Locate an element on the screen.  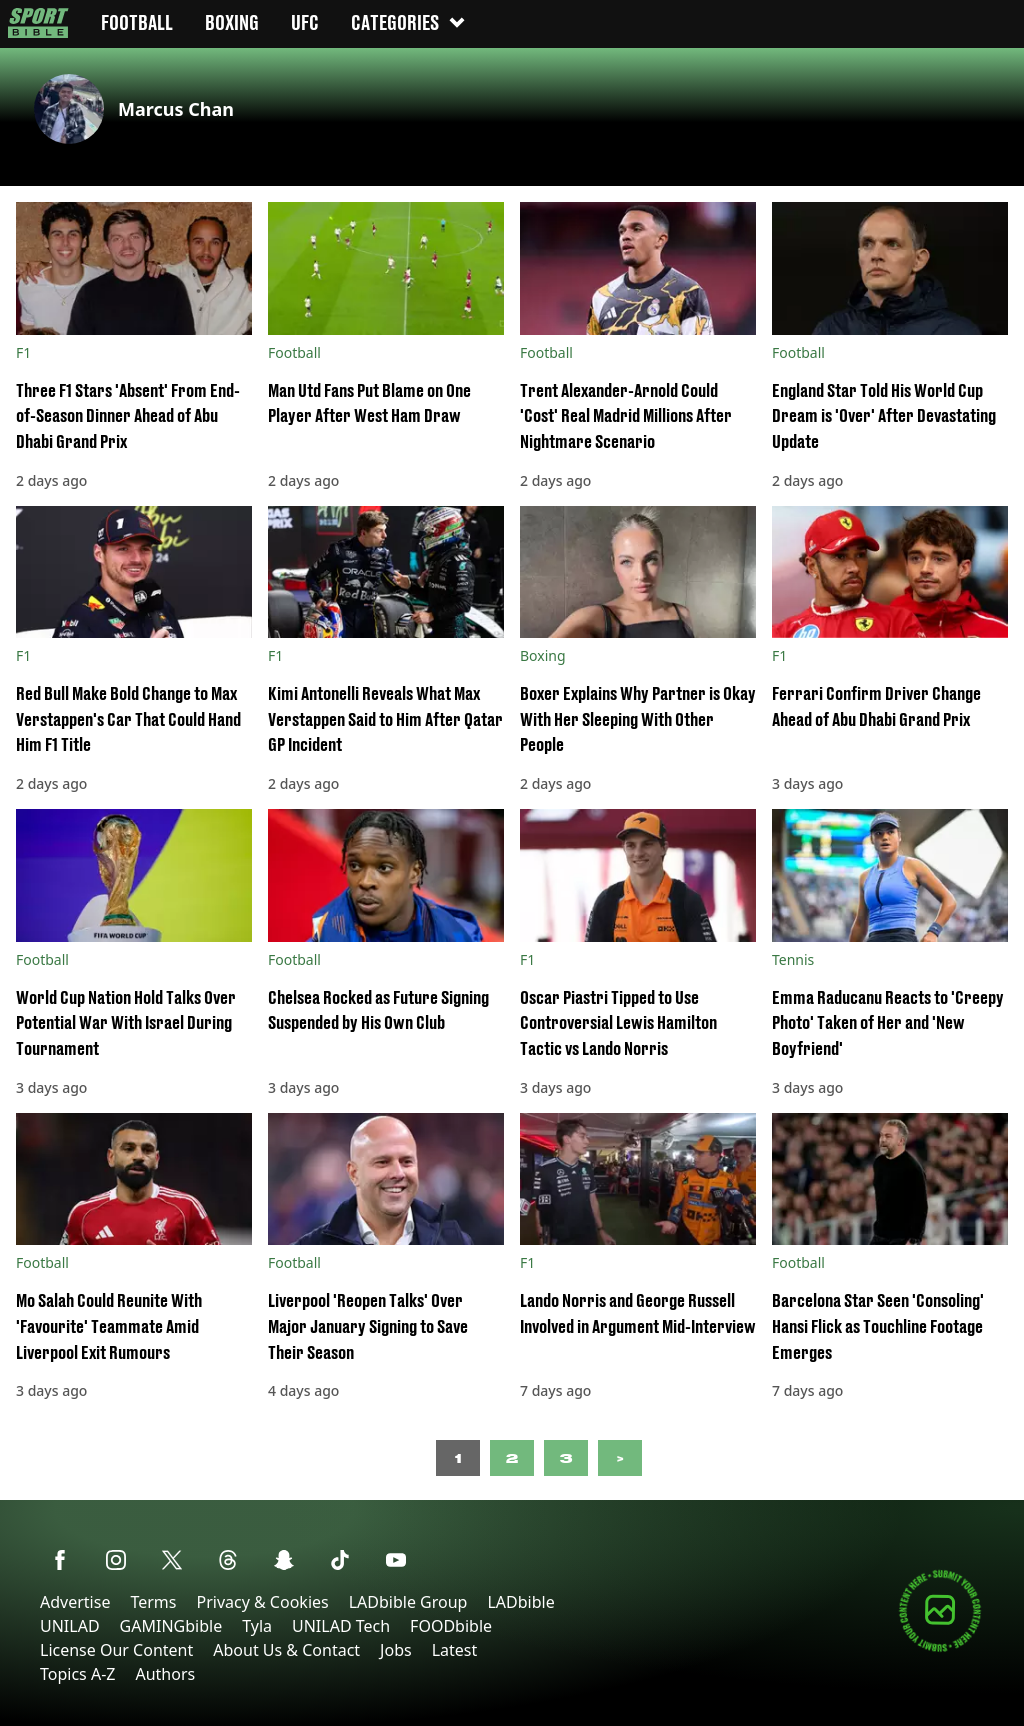
FOODbible is located at coordinates (451, 1626).